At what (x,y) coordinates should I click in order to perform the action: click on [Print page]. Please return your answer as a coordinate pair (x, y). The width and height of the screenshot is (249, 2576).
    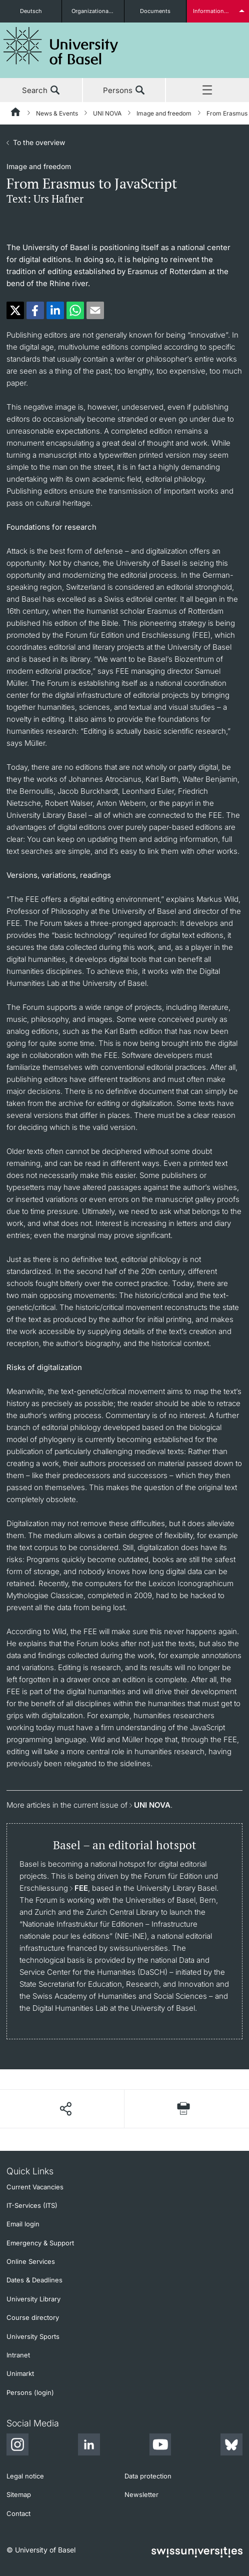
    Looking at the image, I should click on (183, 2108).